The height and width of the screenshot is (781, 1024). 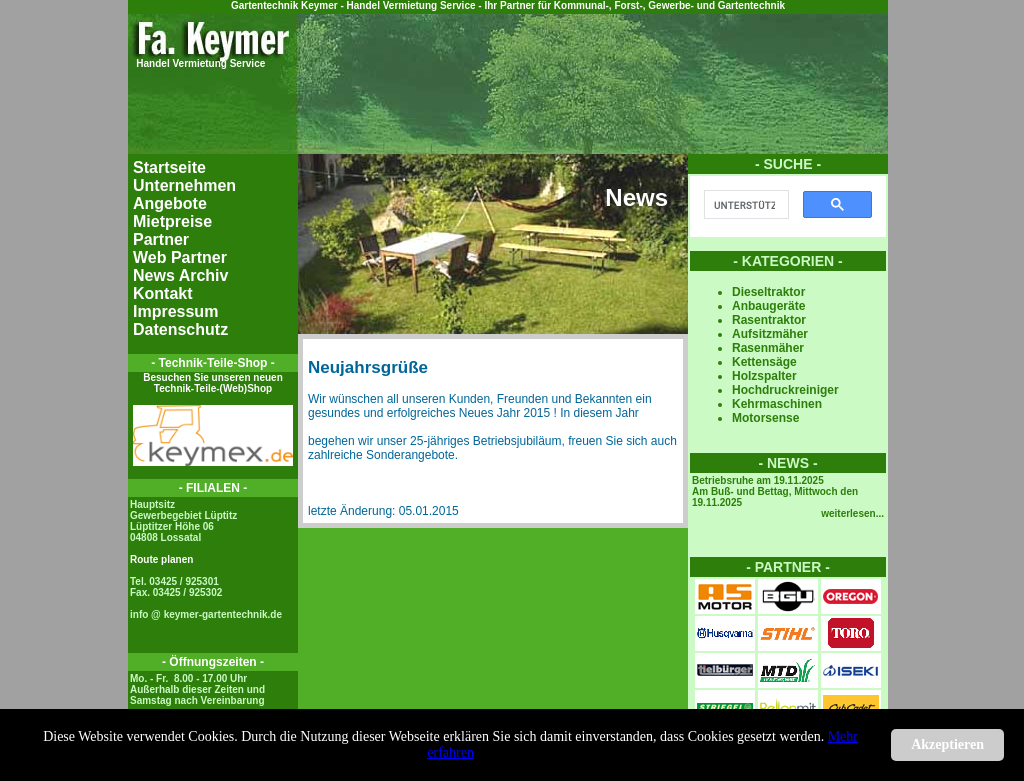 I want to click on weiterlesen..., so click(x=852, y=513).